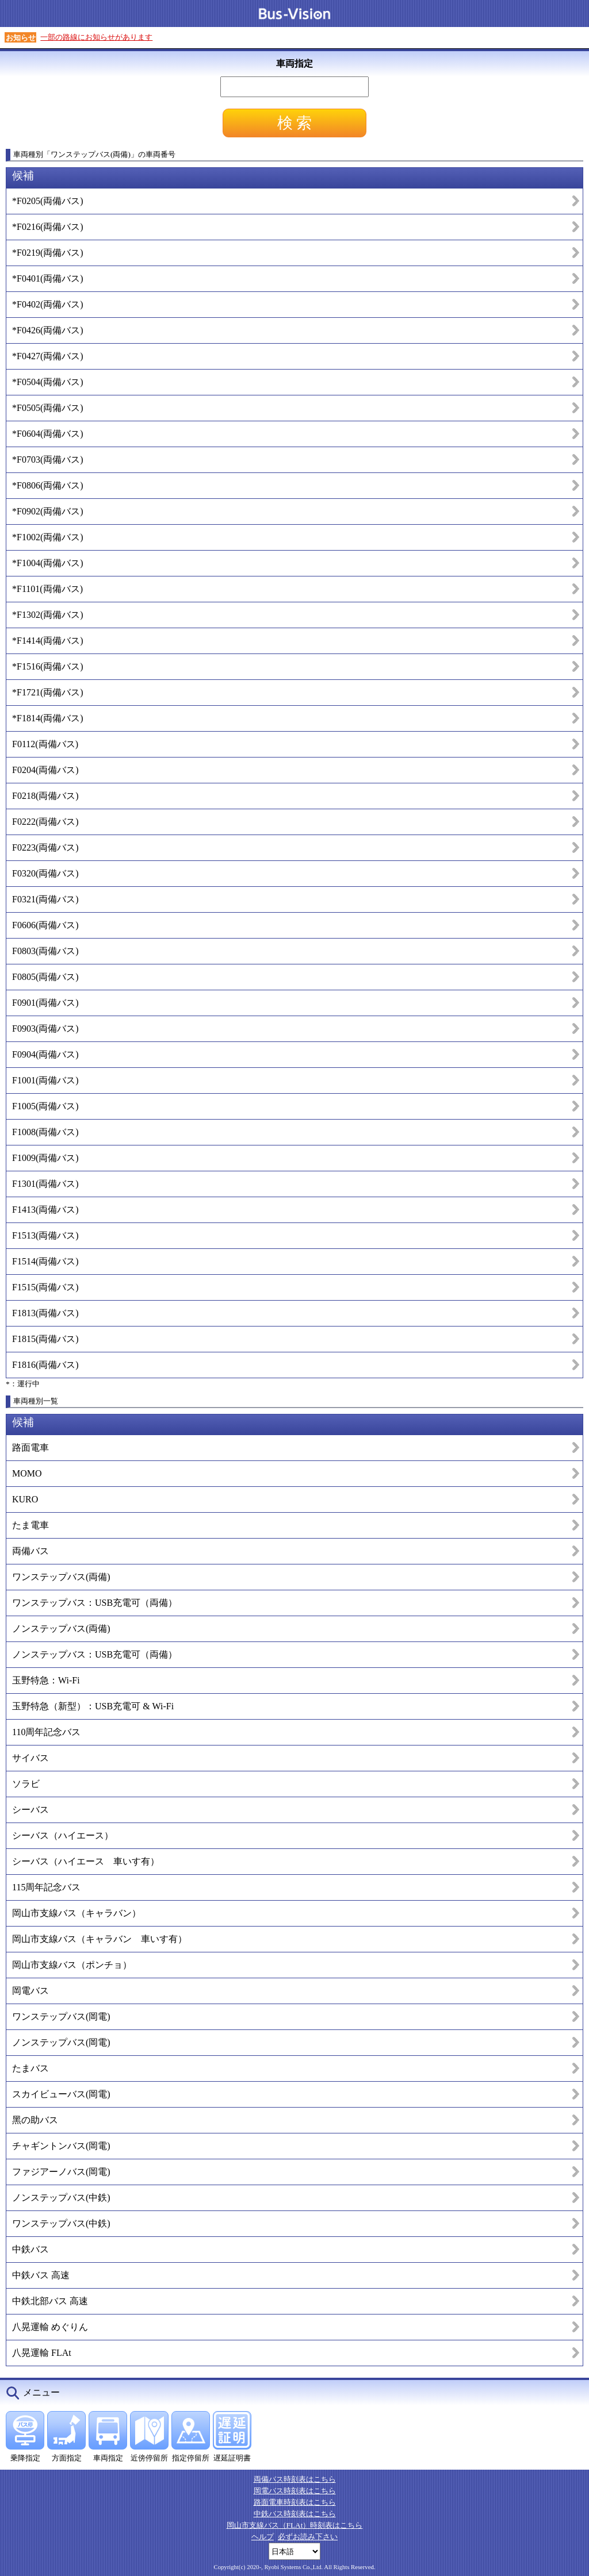  What do you see at coordinates (295, 2513) in the screenshot?
I see `中鉄バス時刻表はこちら` at bounding box center [295, 2513].